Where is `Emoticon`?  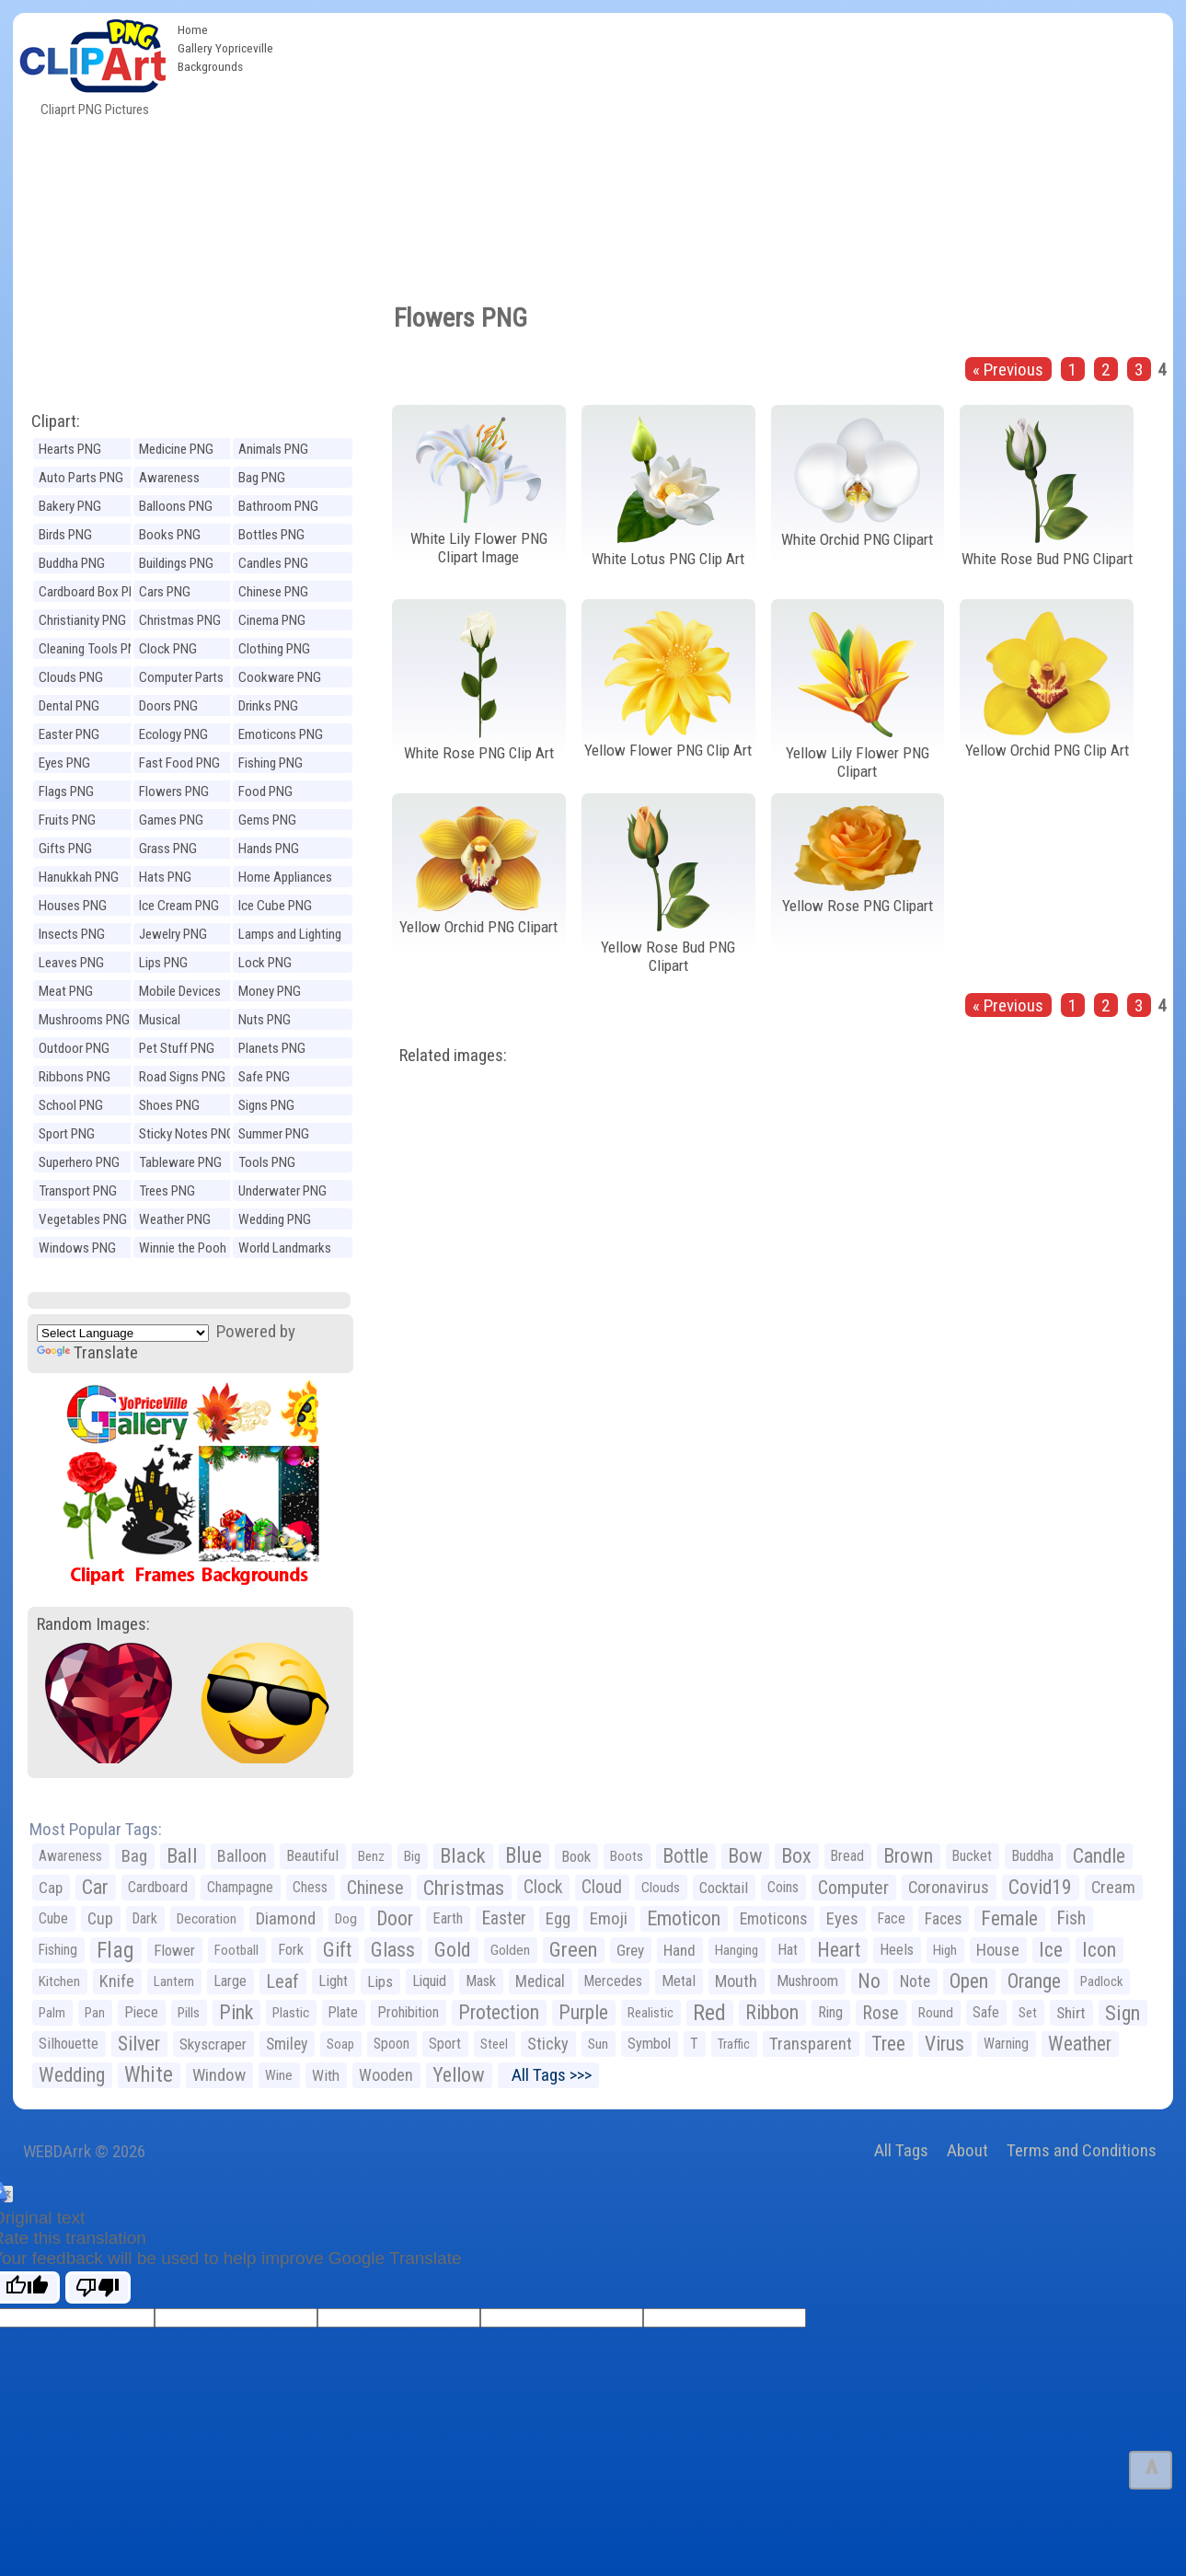
Emoticon is located at coordinates (683, 1918).